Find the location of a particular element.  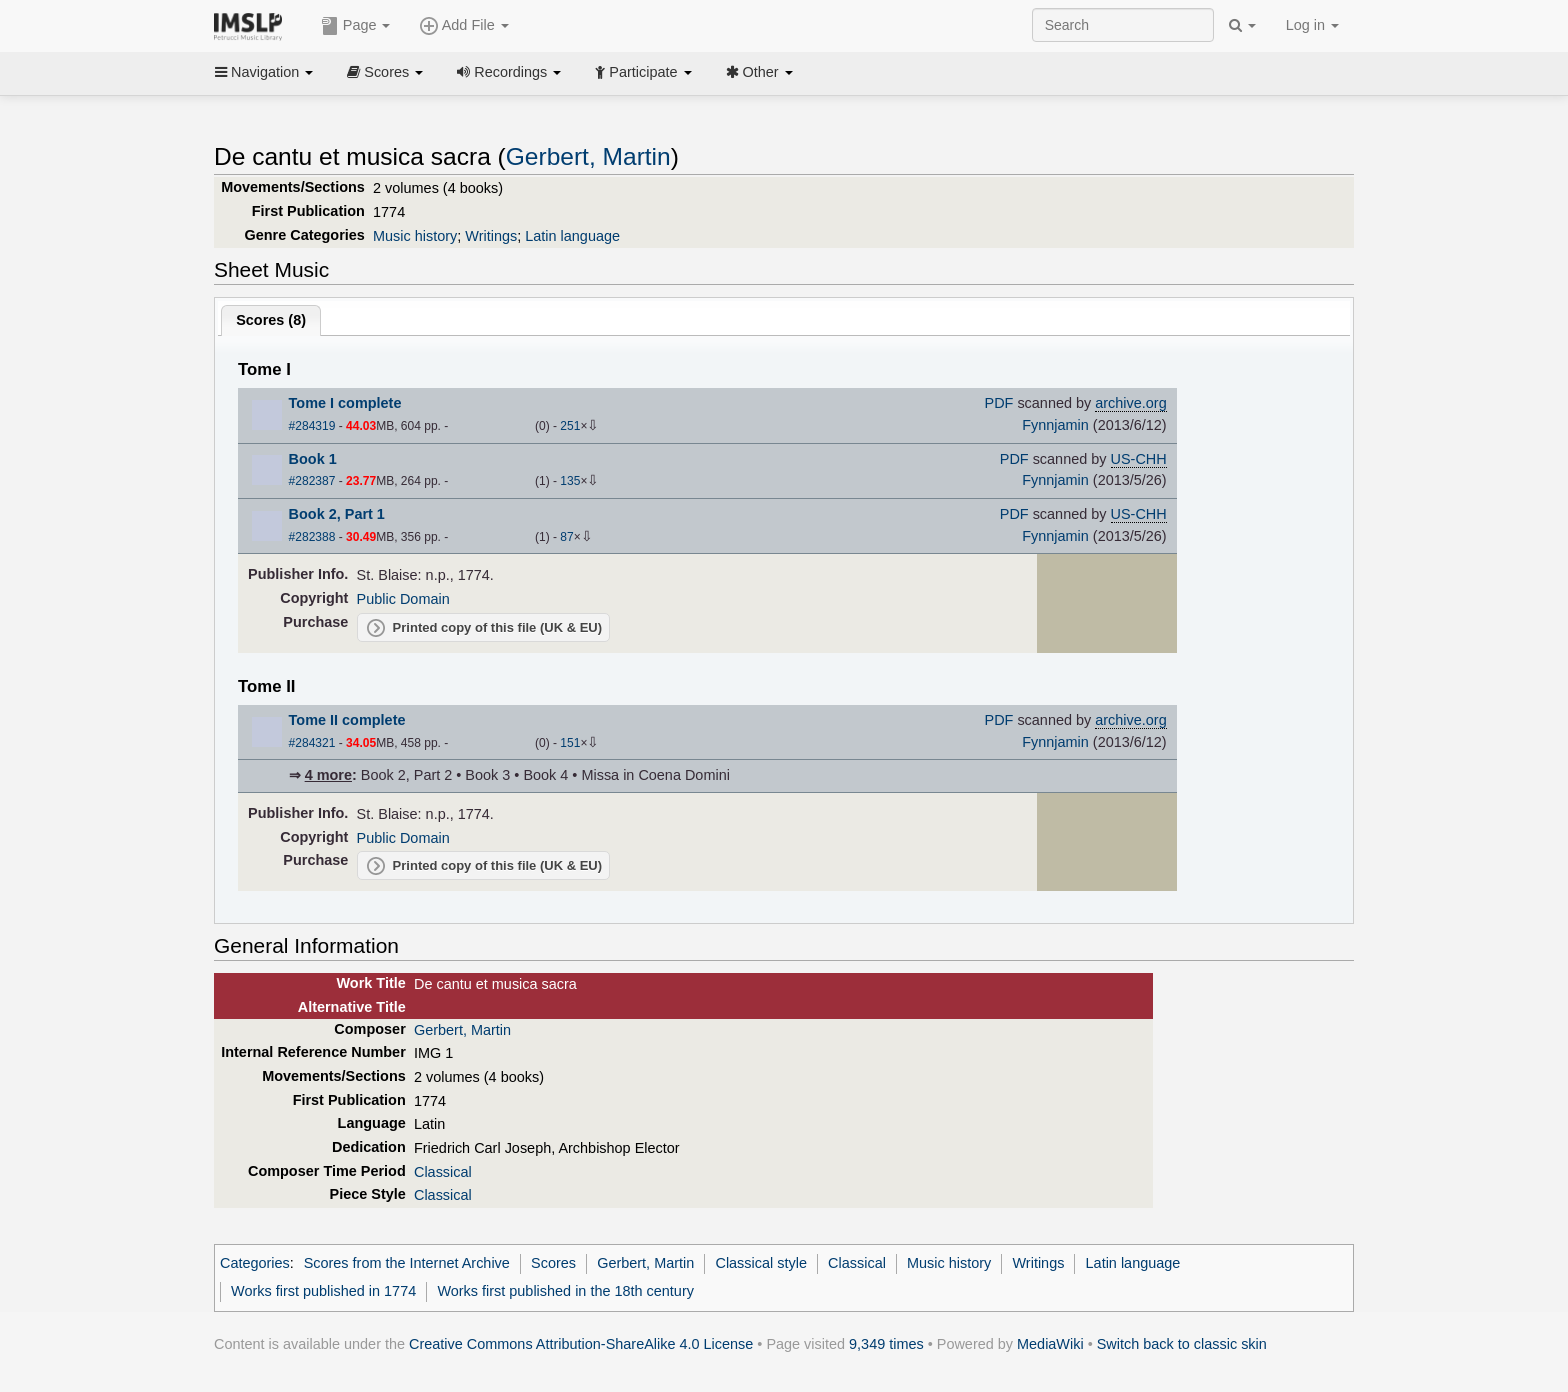

Creative Commons Attribution-ShareAlike 4.0 License is located at coordinates (581, 1344).